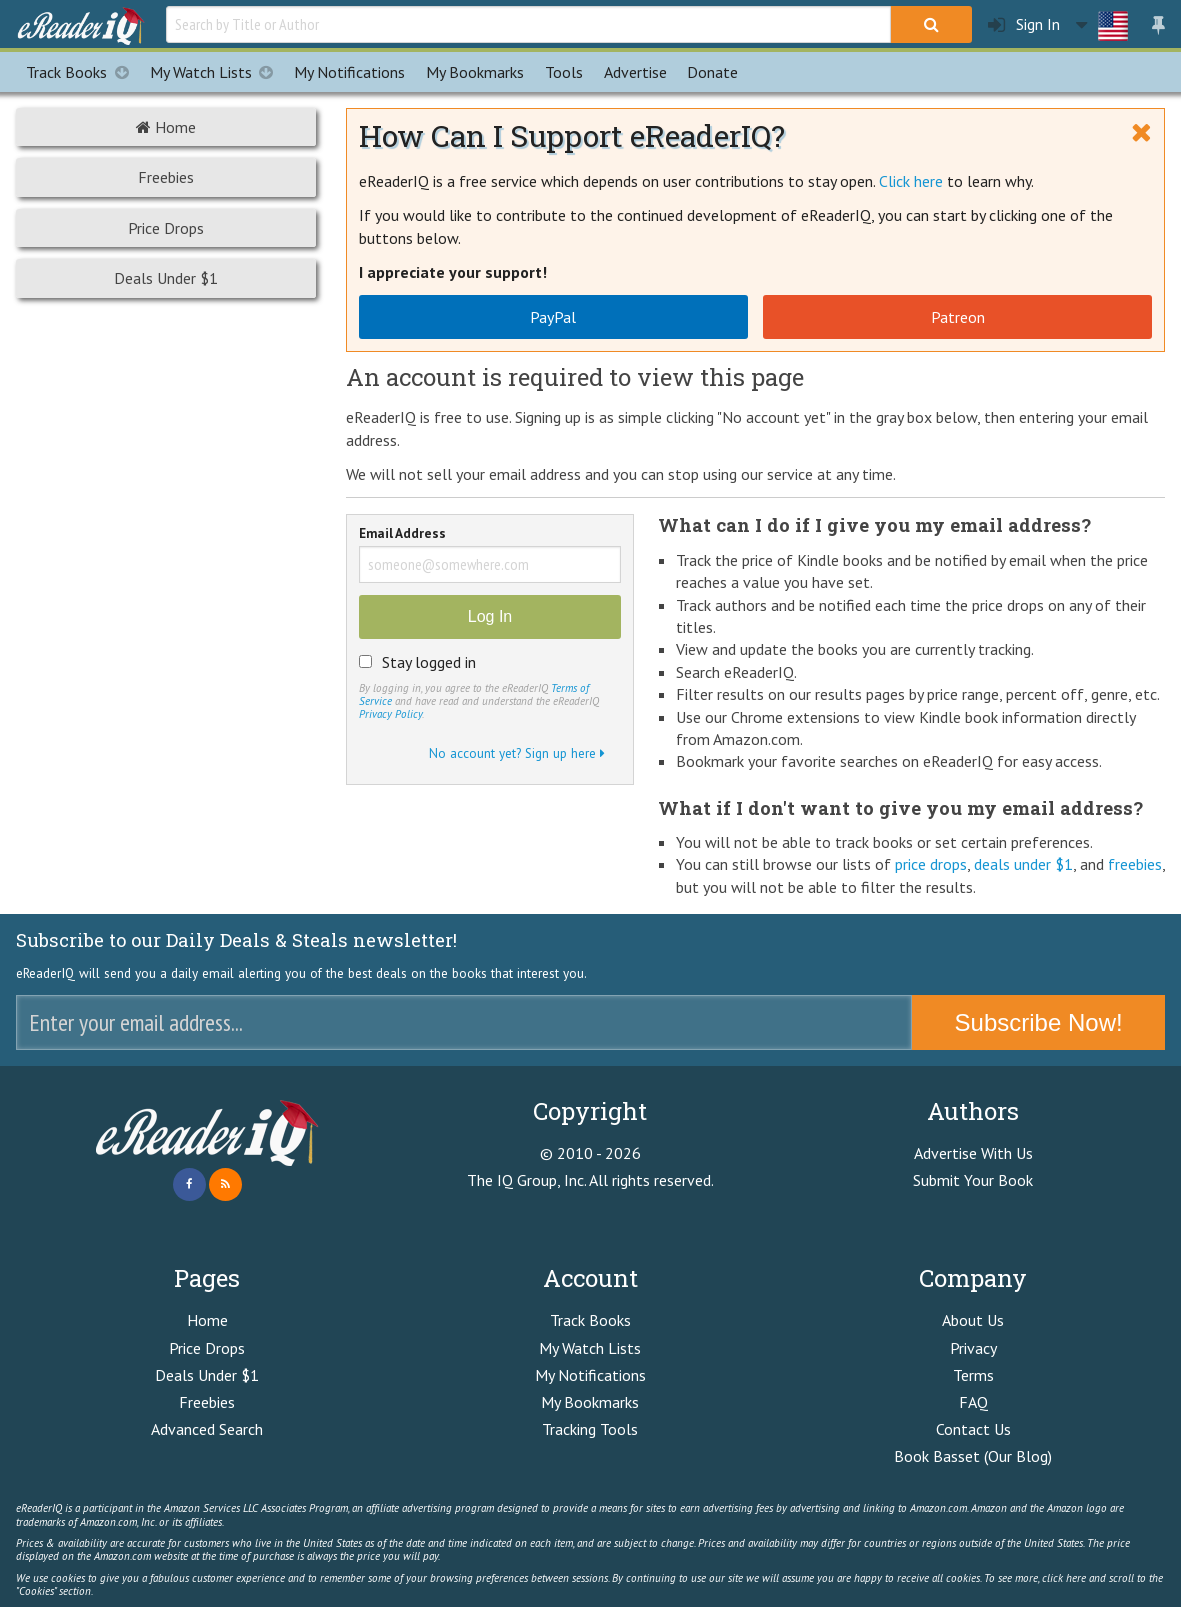  Describe the element at coordinates (553, 317) in the screenshot. I see `PayPal` at that location.